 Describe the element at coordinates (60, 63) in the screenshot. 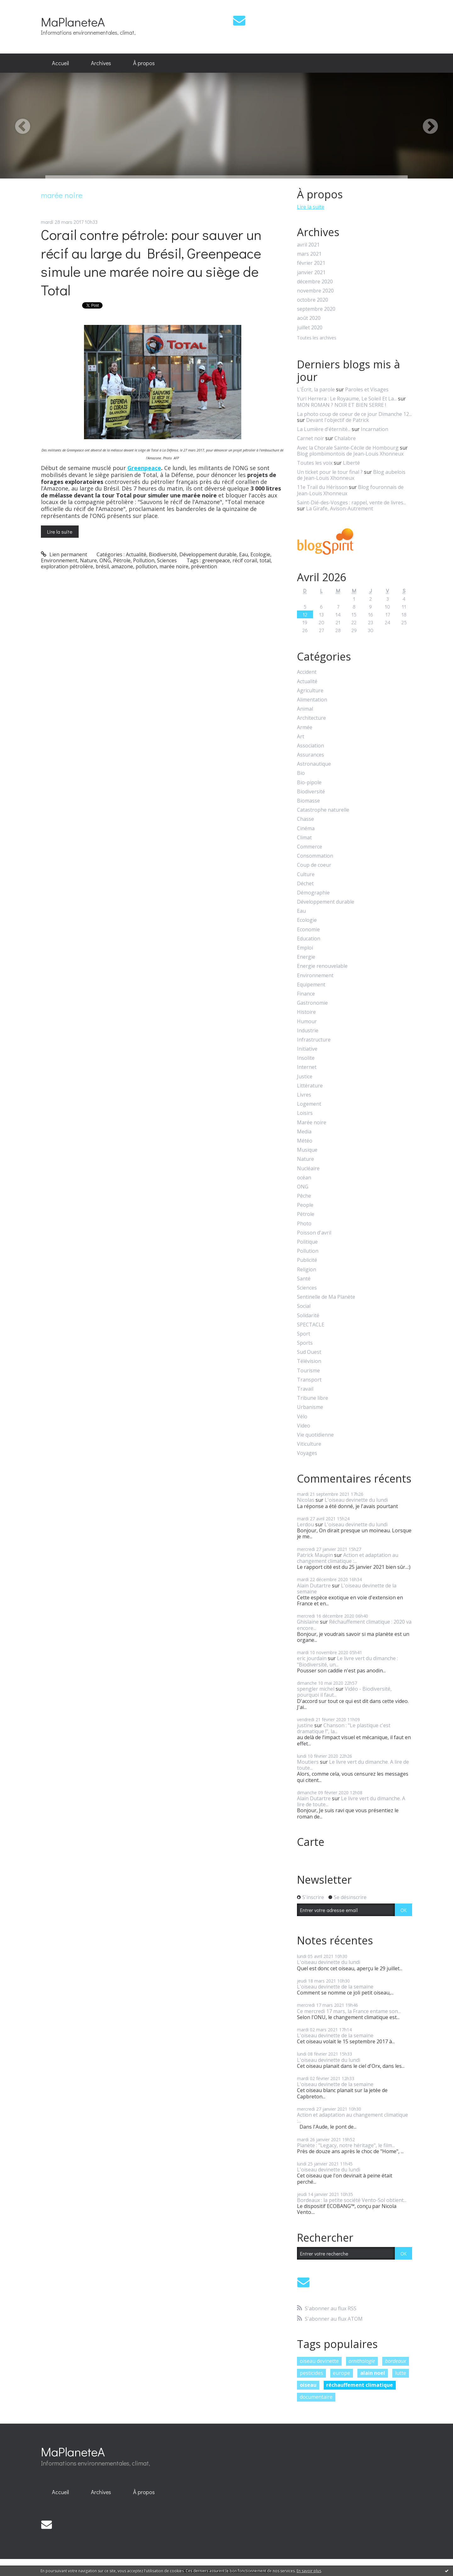

I see `Accueil` at that location.